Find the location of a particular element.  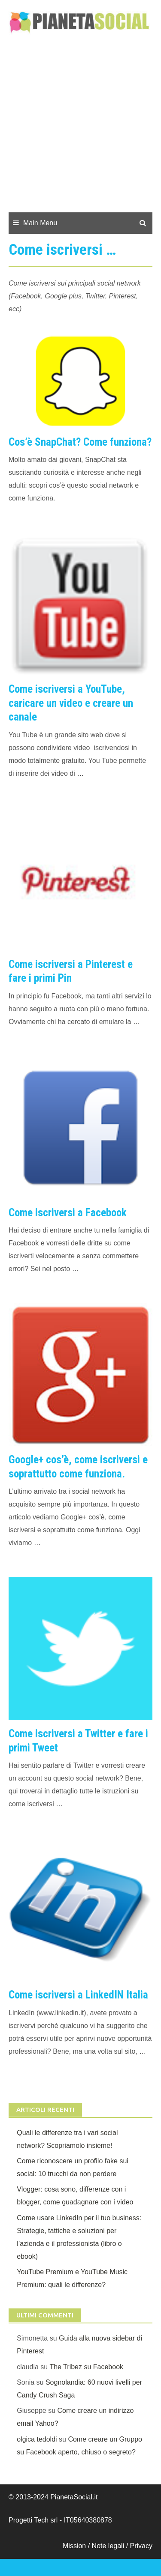

Come iscriversi a Facebook is located at coordinates (68, 1212).